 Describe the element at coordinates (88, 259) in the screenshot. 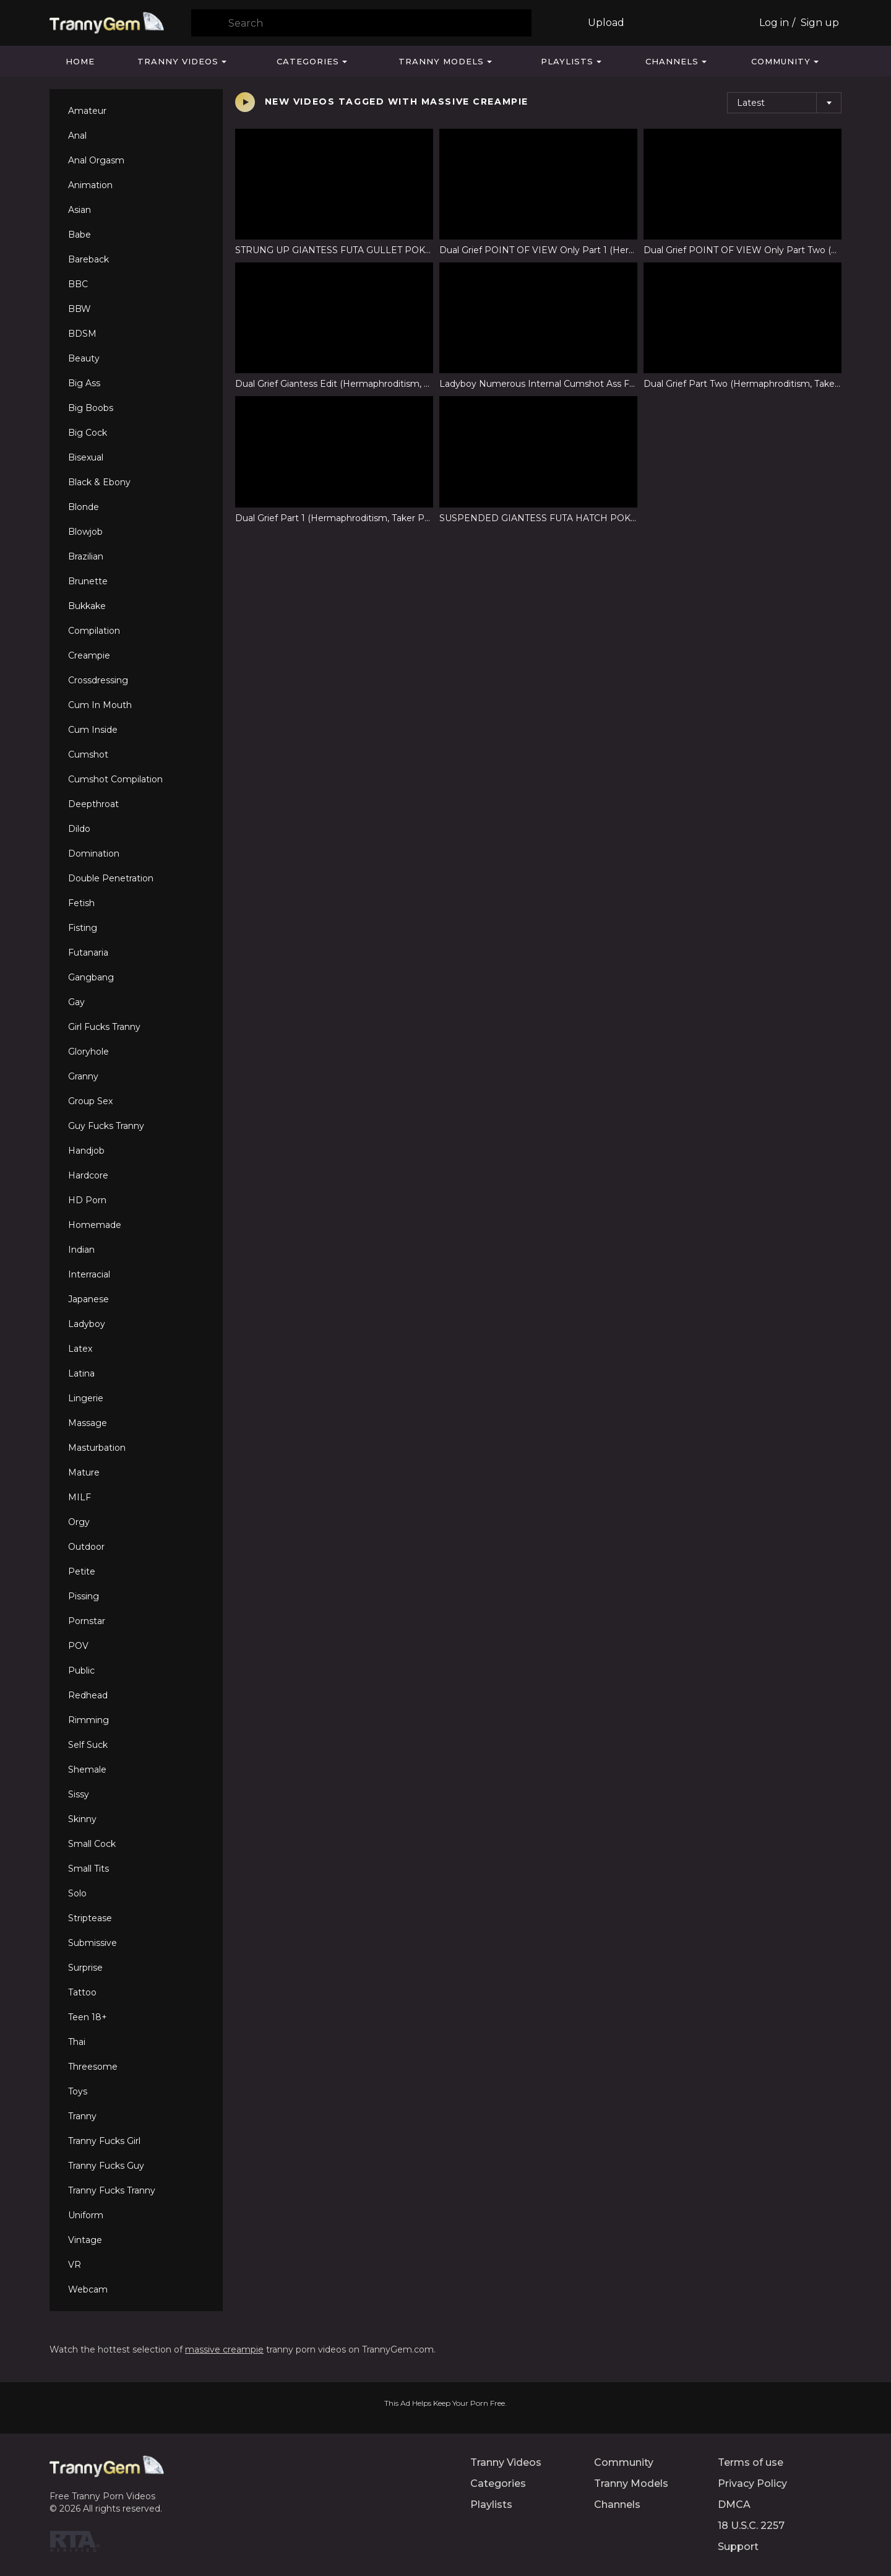

I see `Bareback` at that location.